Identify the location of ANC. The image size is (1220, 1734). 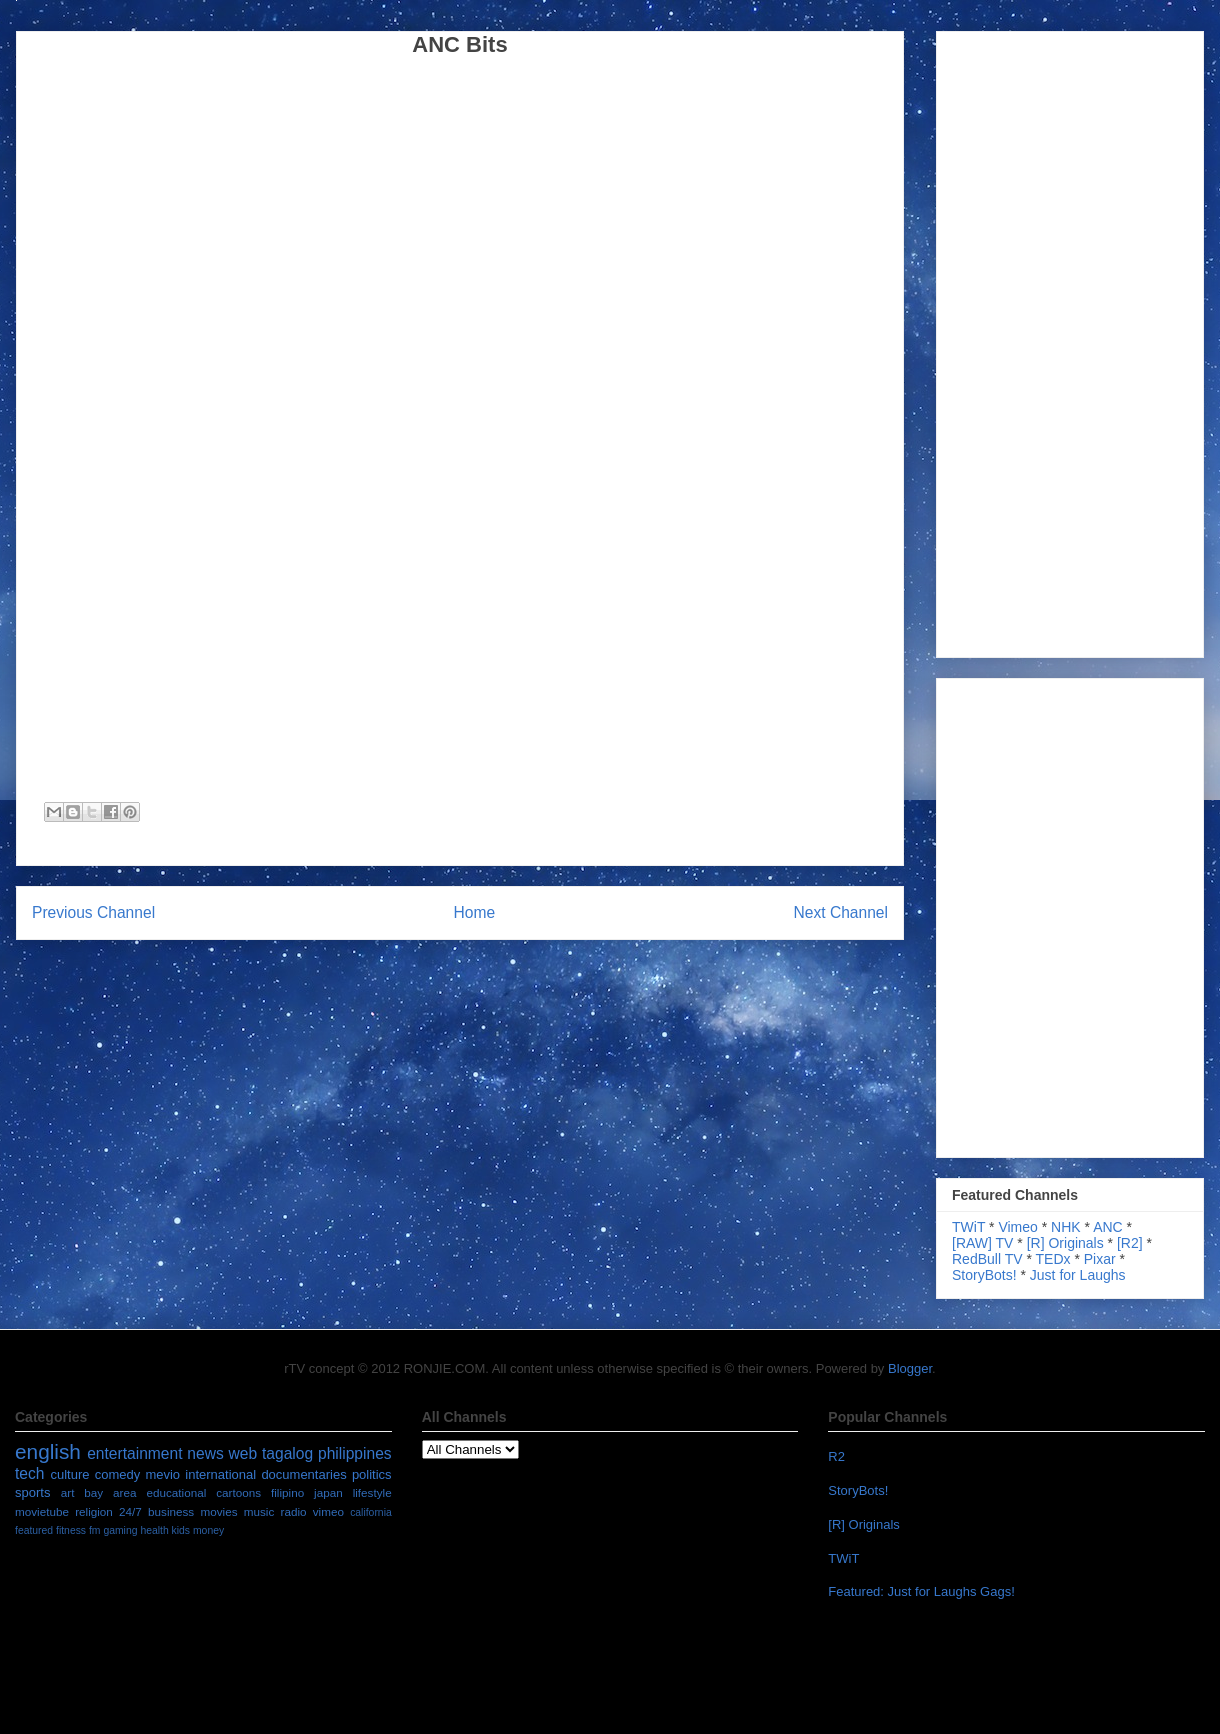
(1108, 1227).